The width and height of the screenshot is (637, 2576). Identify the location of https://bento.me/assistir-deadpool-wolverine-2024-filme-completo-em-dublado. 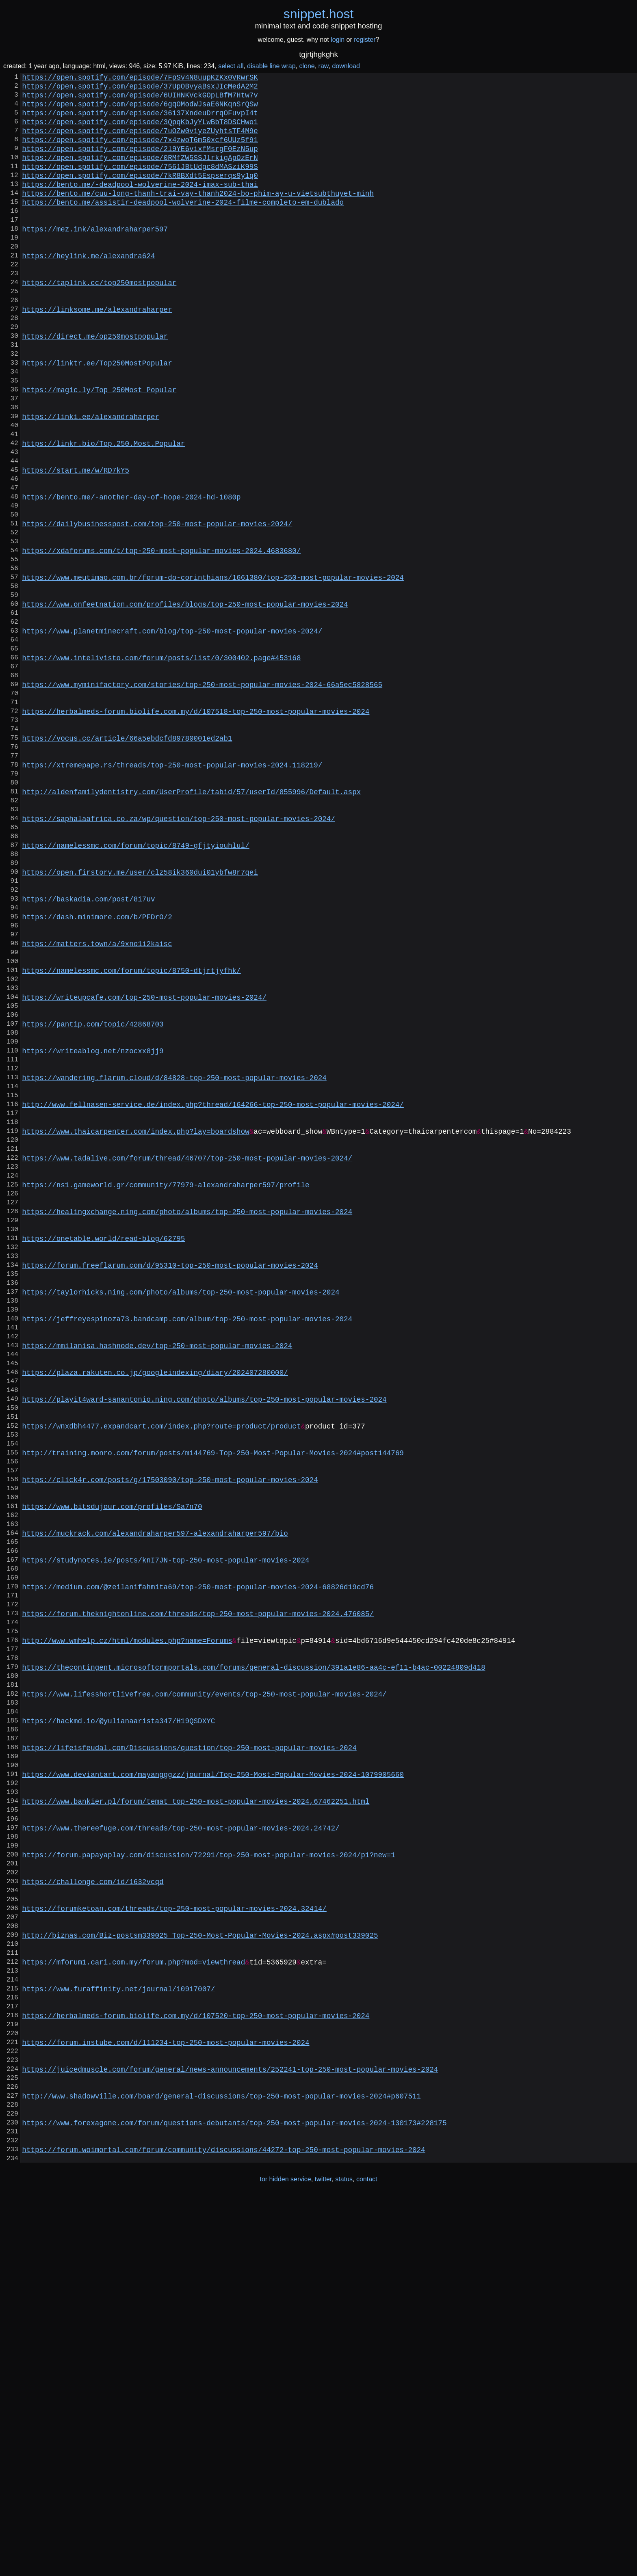
(183, 226).